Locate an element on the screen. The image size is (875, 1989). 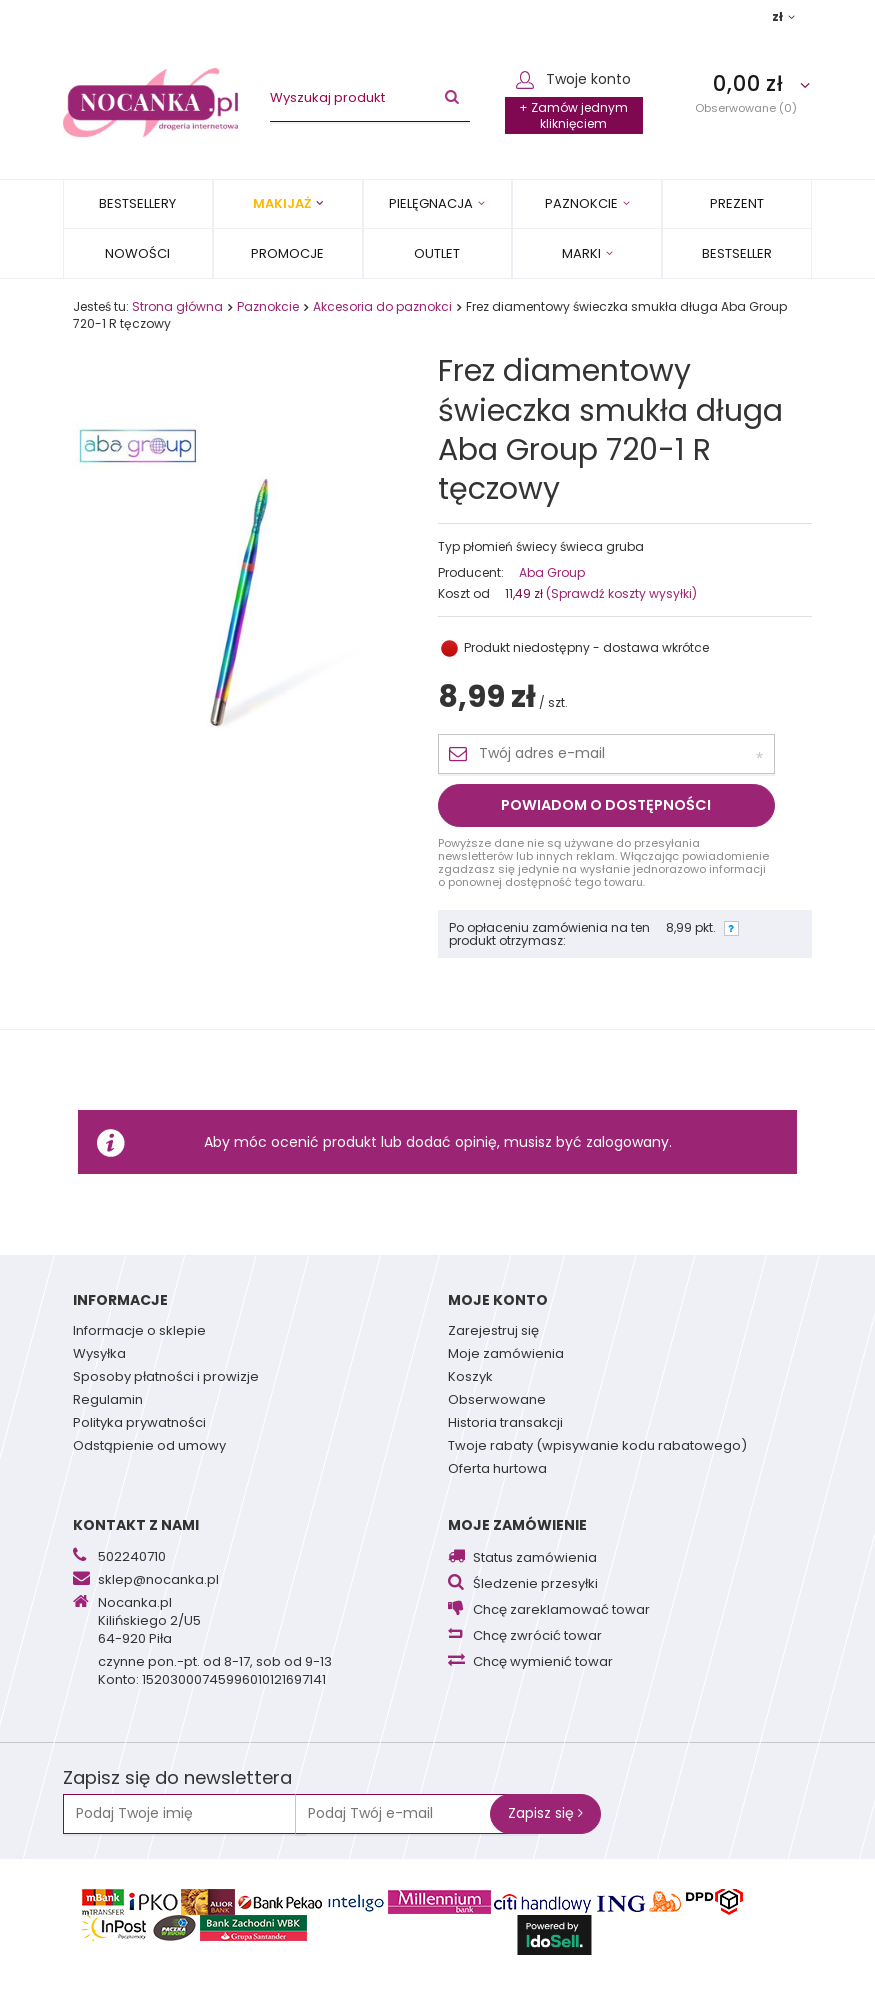
502240710 is located at coordinates (132, 1558).